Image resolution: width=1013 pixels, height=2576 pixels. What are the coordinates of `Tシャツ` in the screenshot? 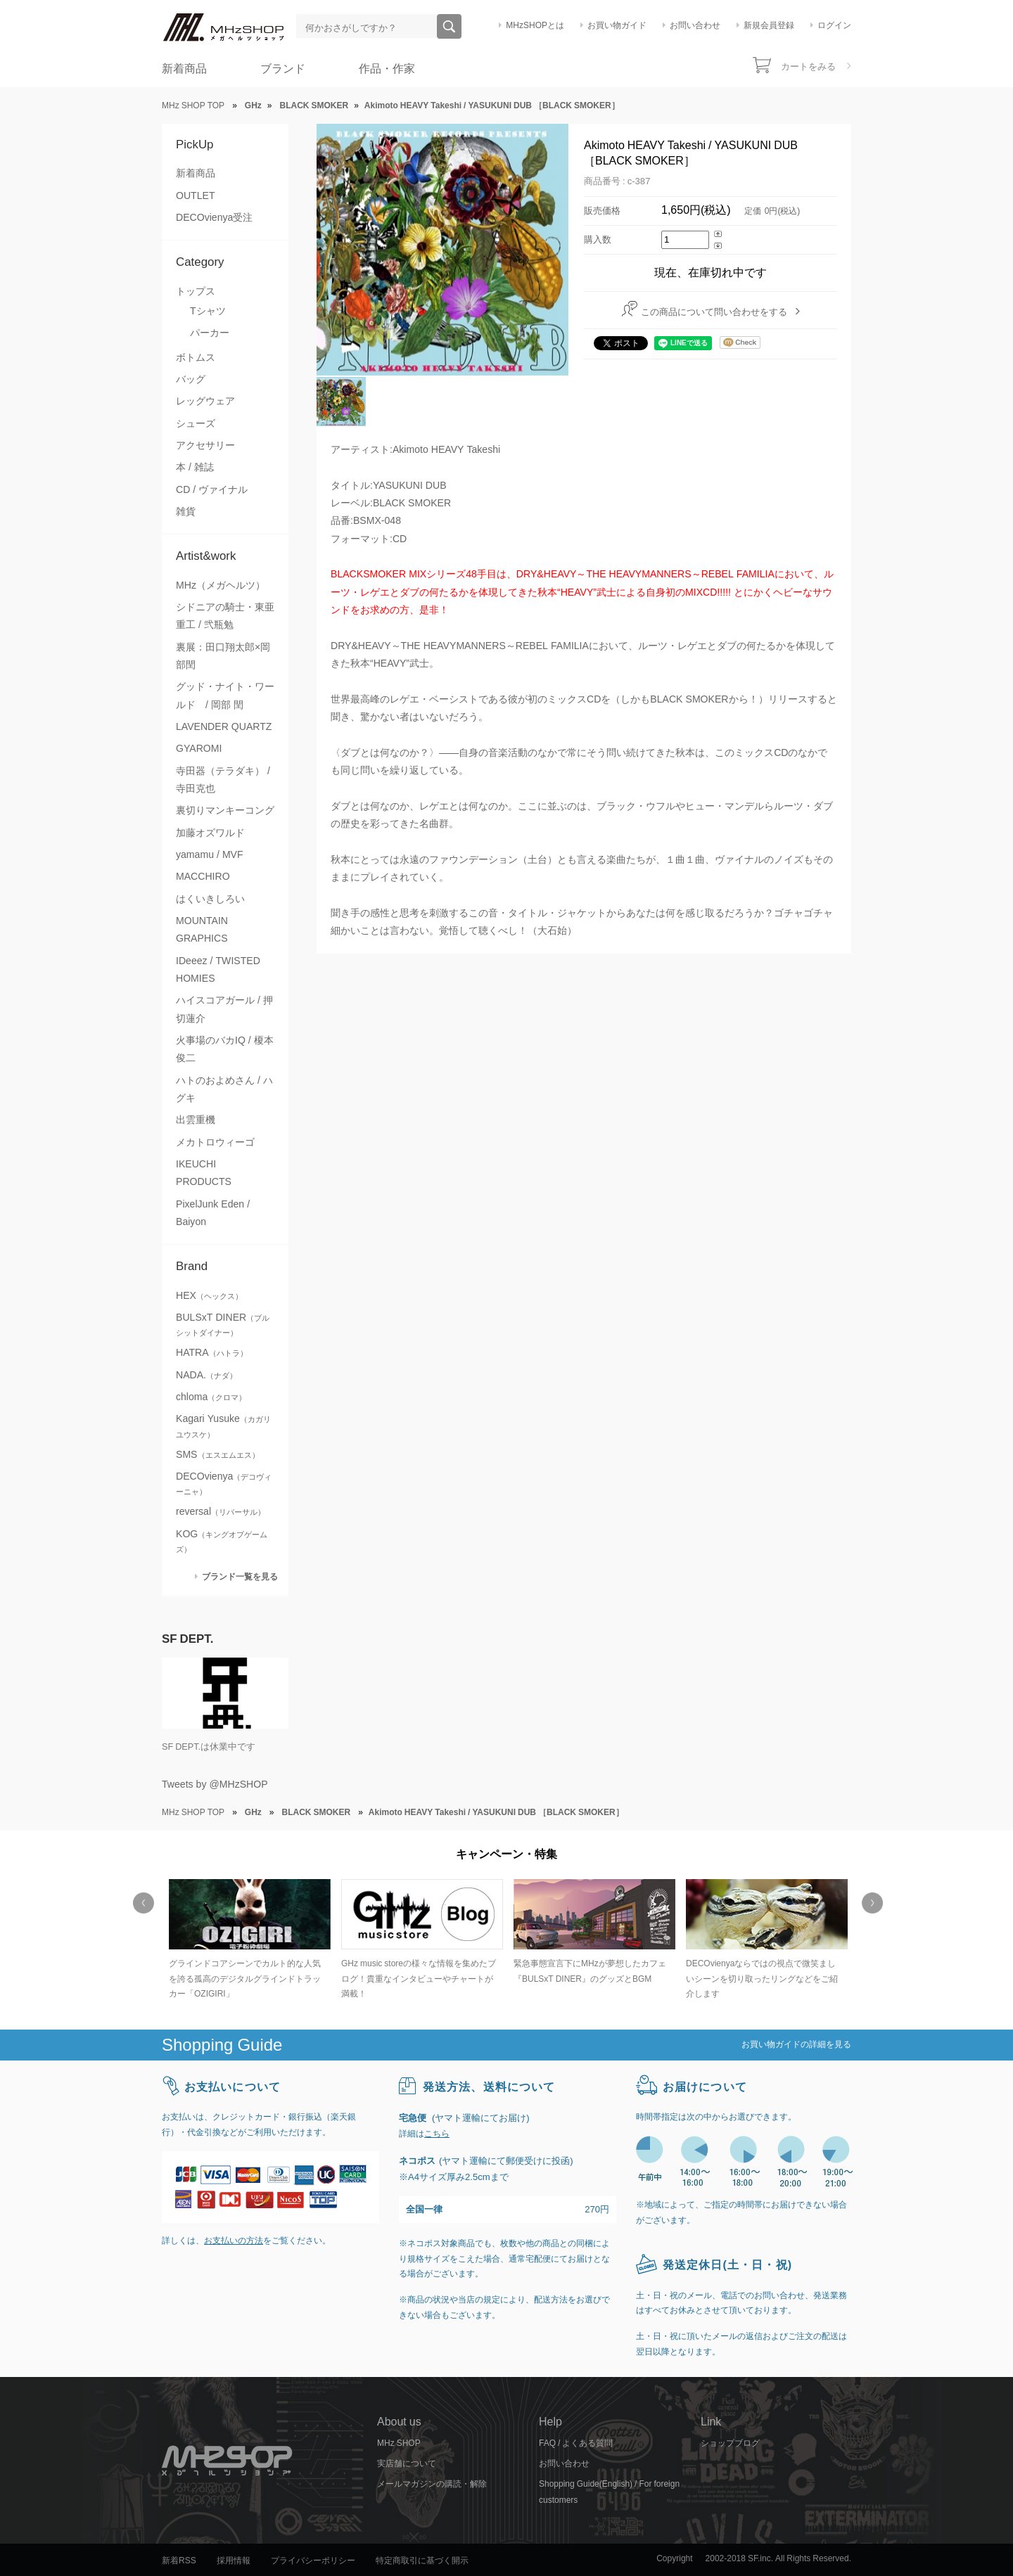 It's located at (208, 311).